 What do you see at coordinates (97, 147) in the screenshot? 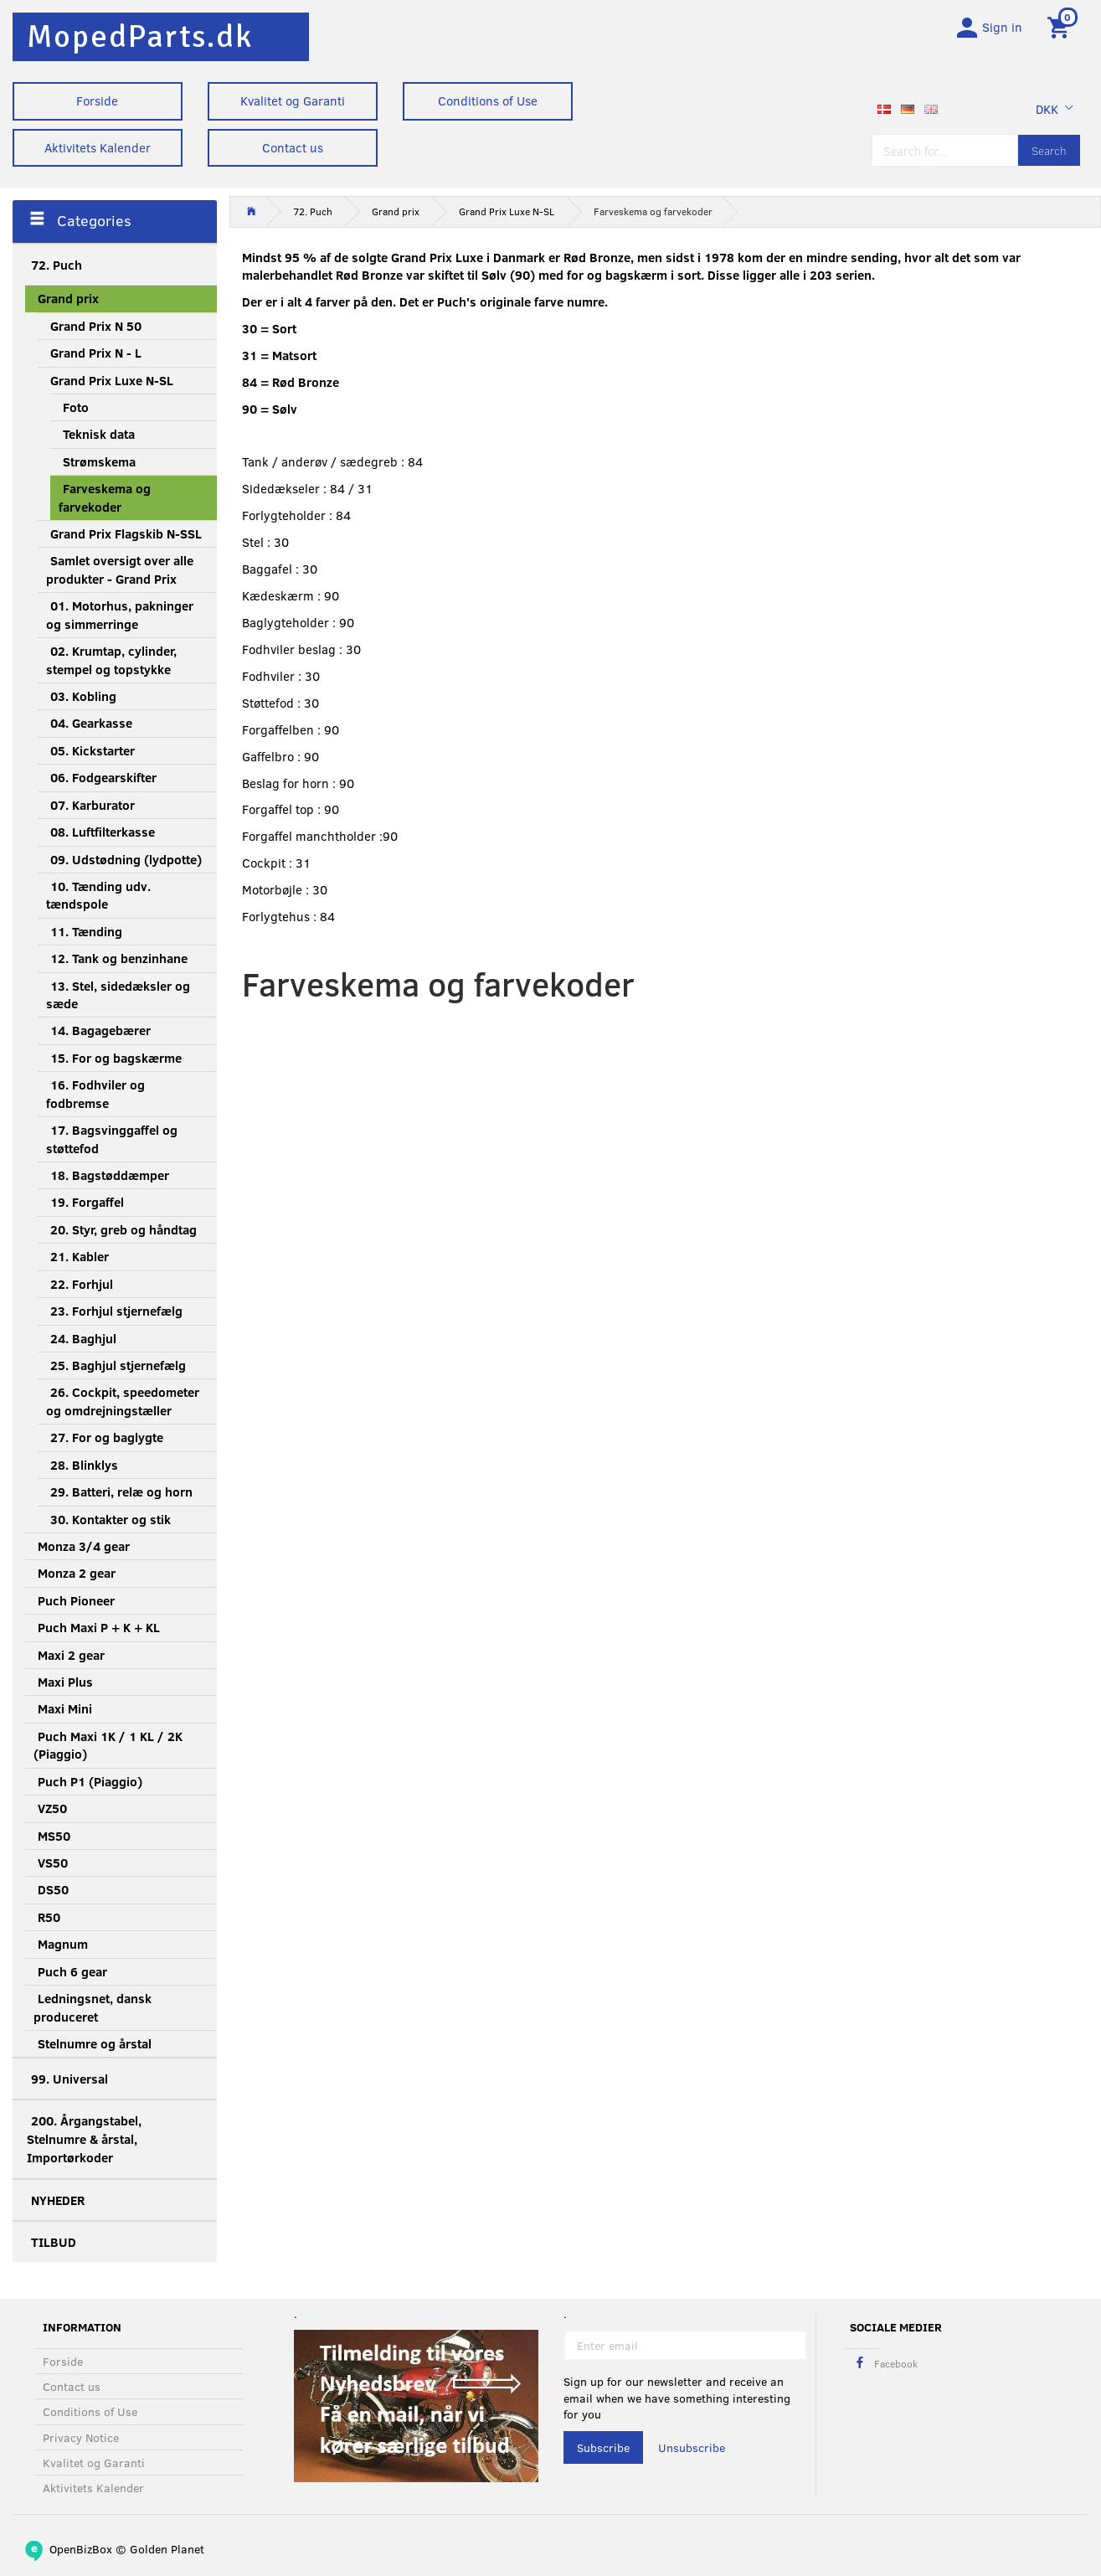
I see `Aktivitets Kalender` at bounding box center [97, 147].